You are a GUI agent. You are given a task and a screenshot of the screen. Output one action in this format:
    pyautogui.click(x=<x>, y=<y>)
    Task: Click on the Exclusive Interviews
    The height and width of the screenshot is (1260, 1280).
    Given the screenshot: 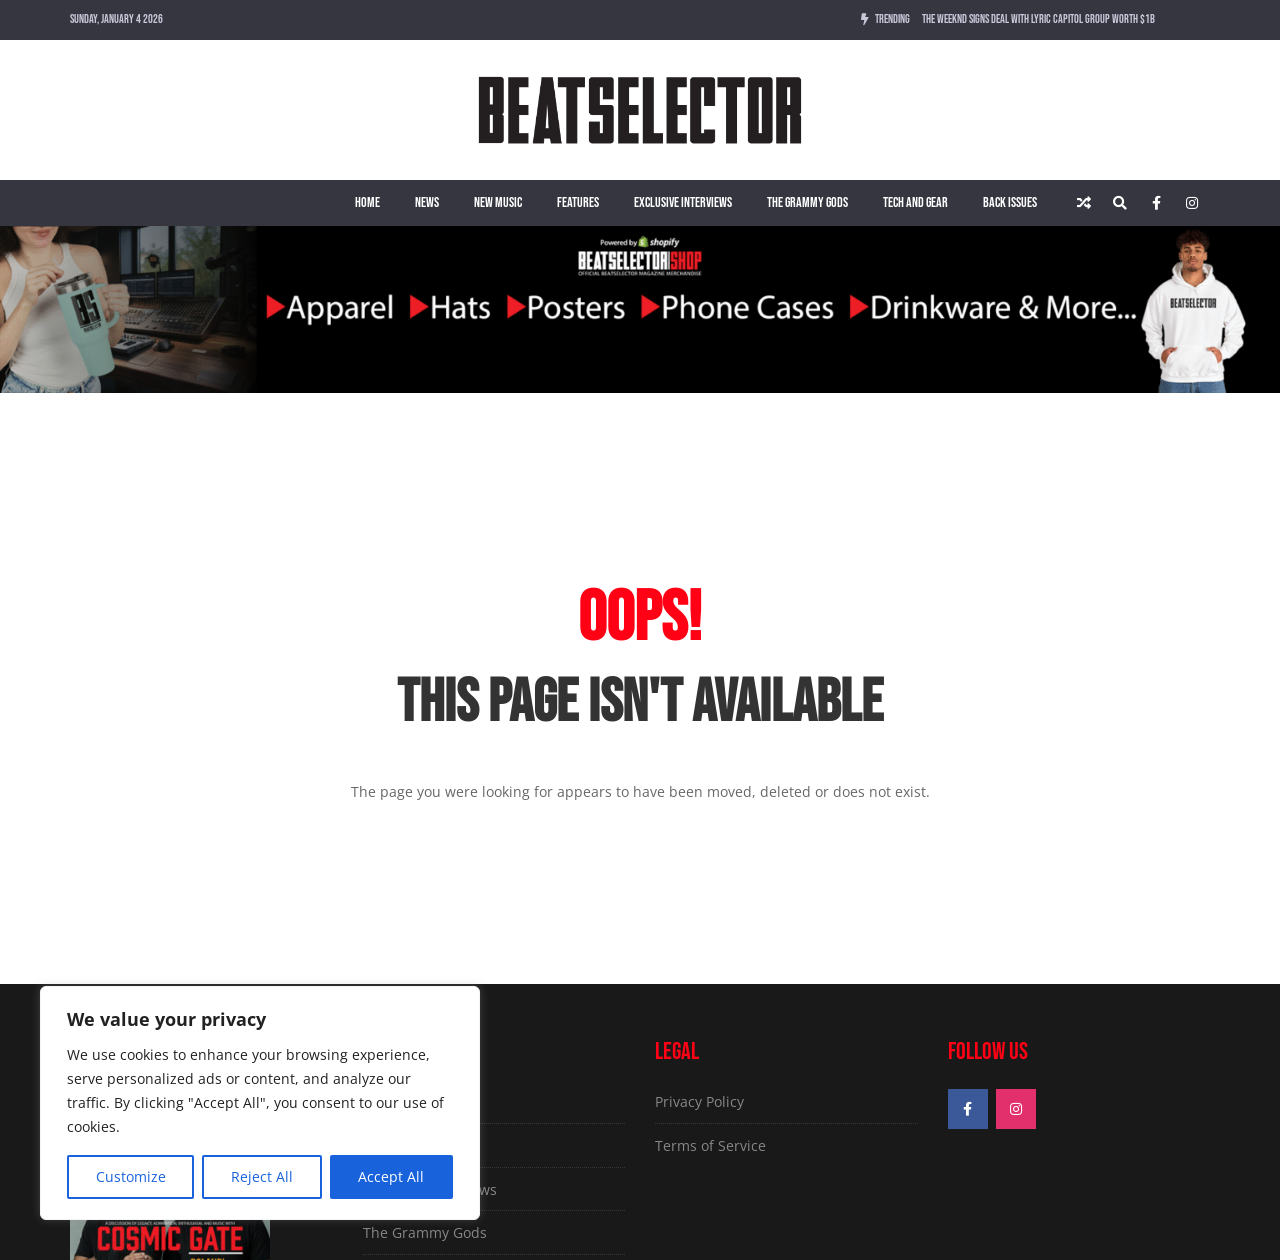 What is the action you would take?
    pyautogui.click(x=683, y=202)
    